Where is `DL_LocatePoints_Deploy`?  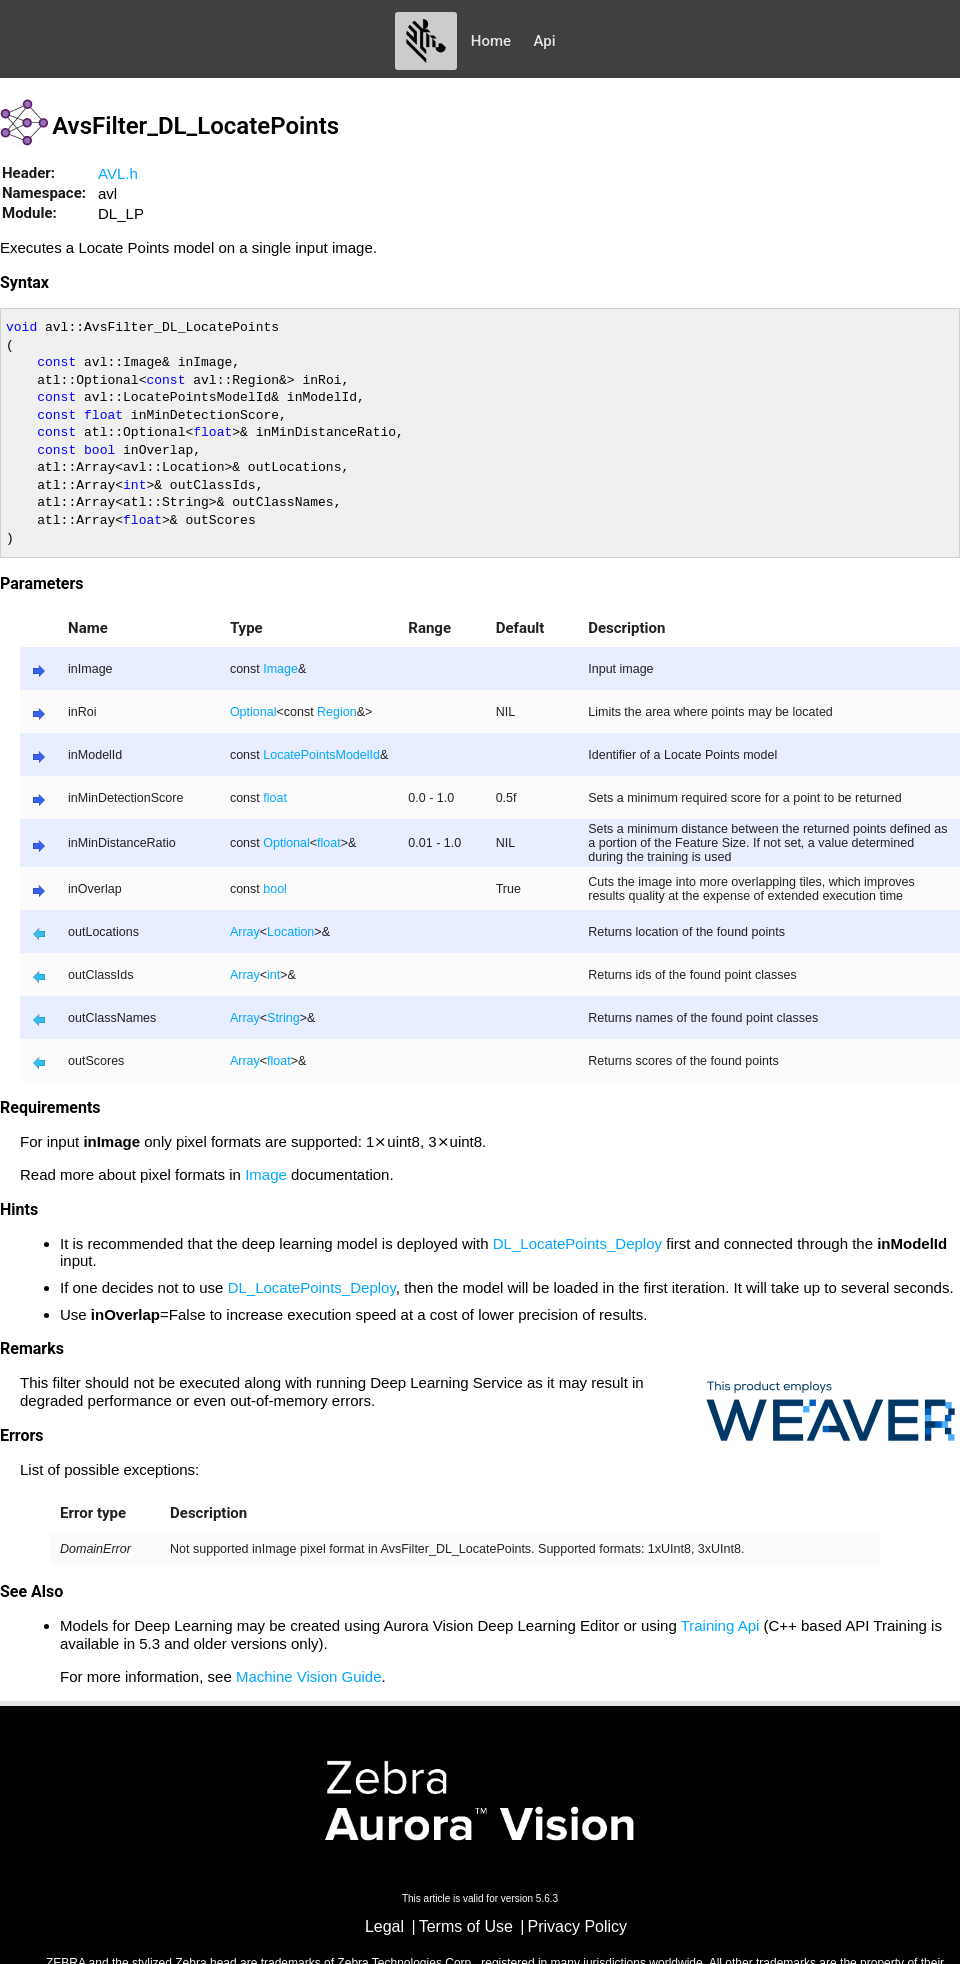
DL_LocatePoints_Deploy is located at coordinates (577, 1243).